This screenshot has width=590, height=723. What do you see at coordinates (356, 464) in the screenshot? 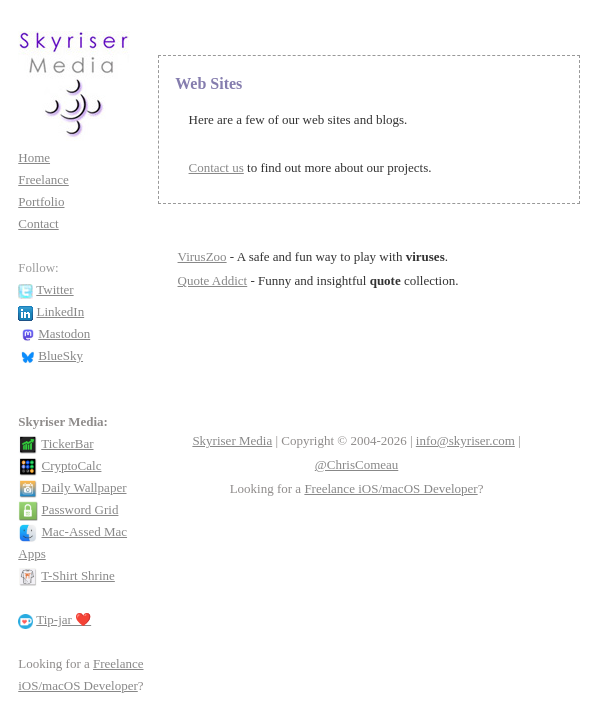
I see `@ChrisComeau` at bounding box center [356, 464].